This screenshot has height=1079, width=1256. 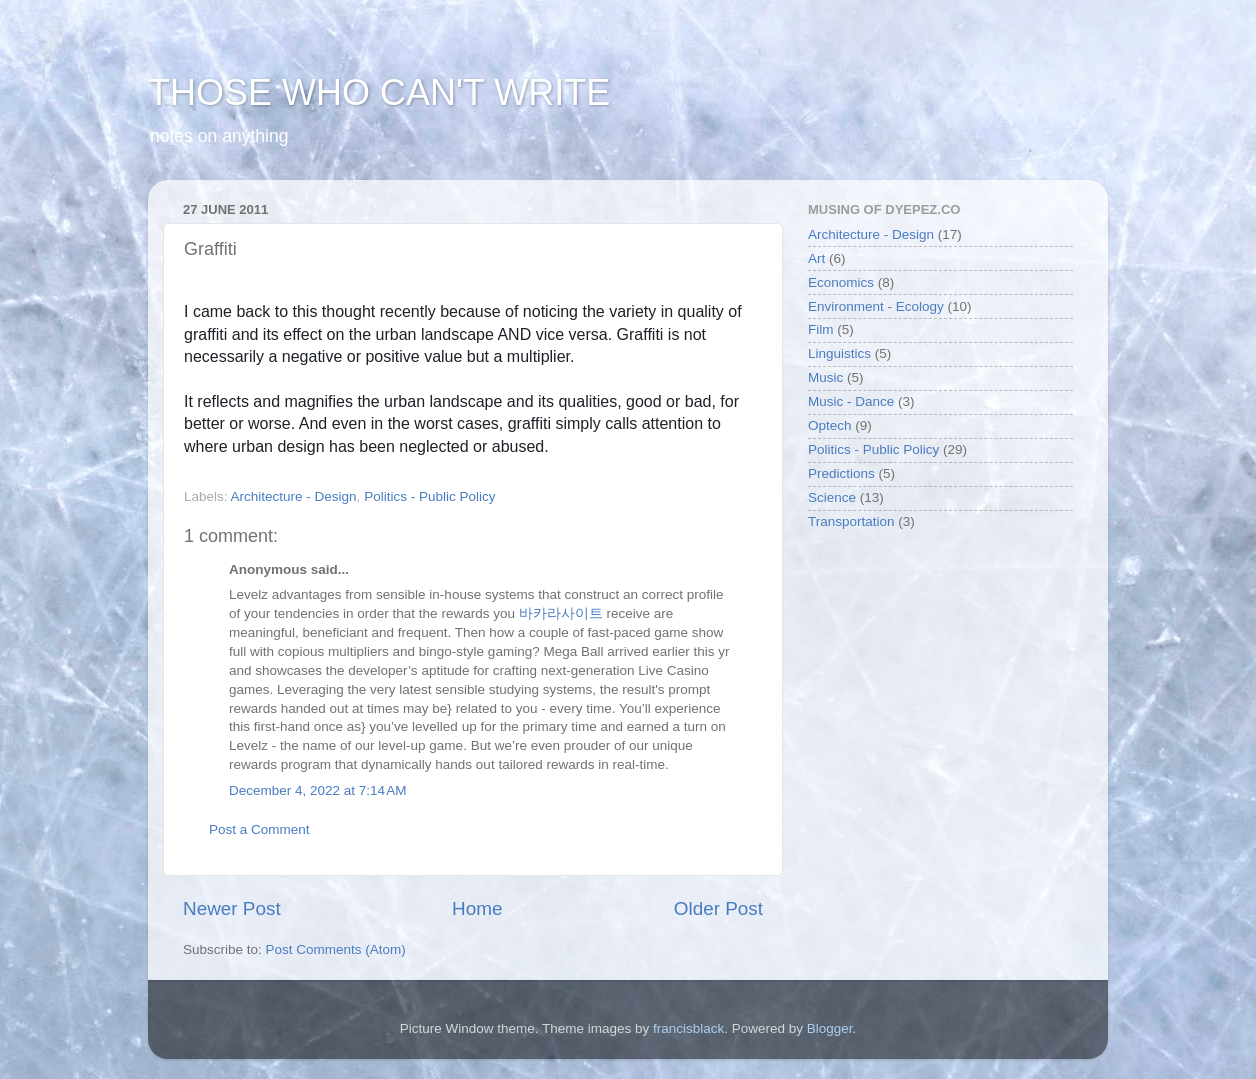 I want to click on December 4, 2022 at 7:14 AM, so click(x=317, y=790).